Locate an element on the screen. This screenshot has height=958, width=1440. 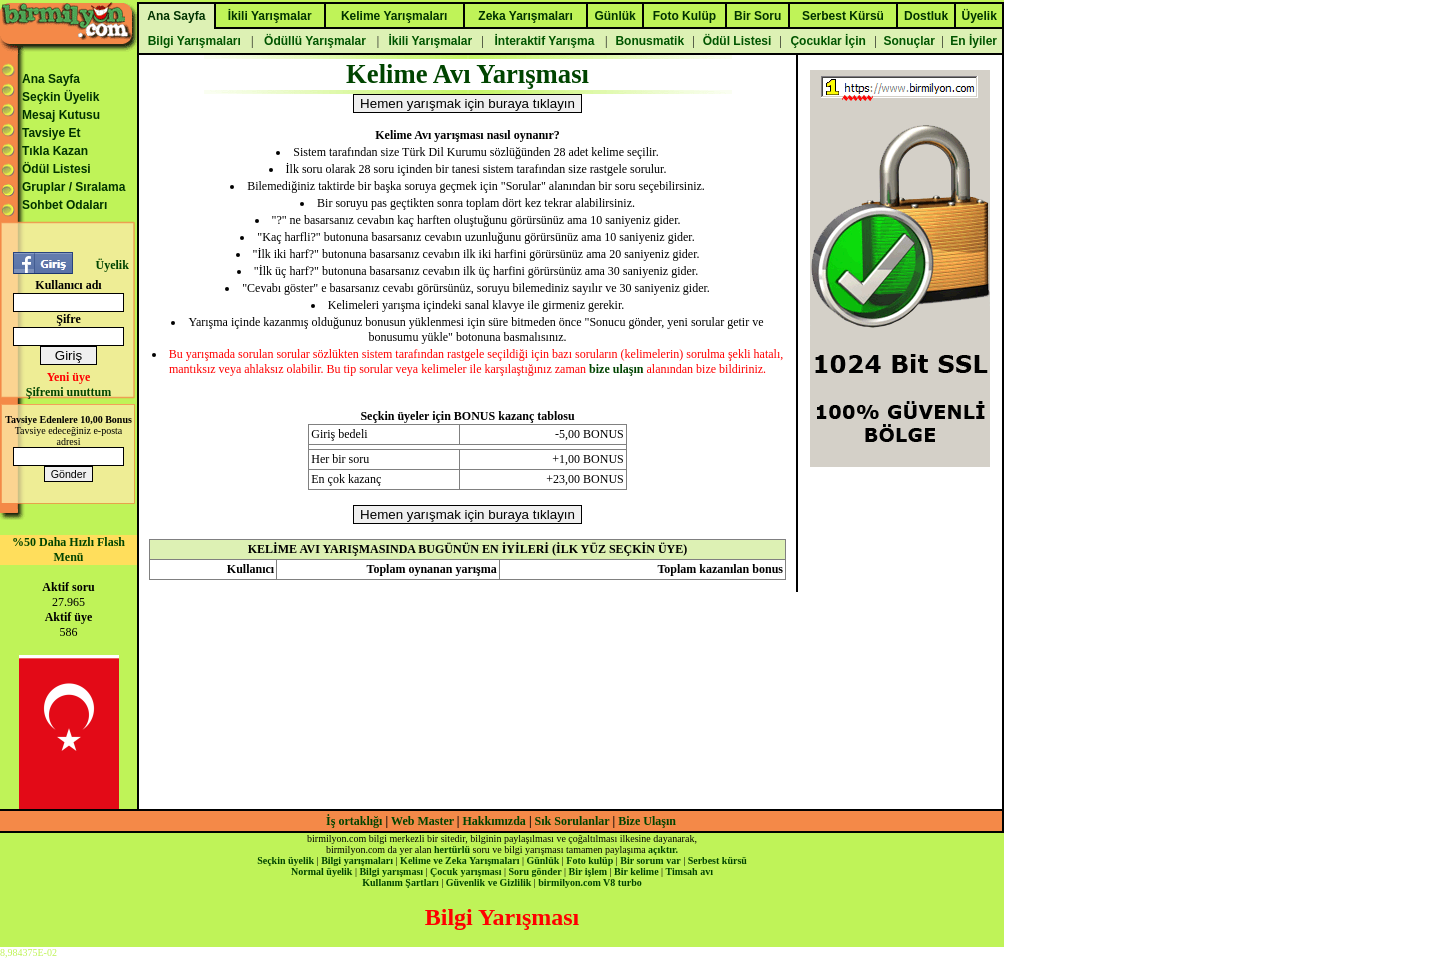
Tavsiye Et is located at coordinates (51, 133).